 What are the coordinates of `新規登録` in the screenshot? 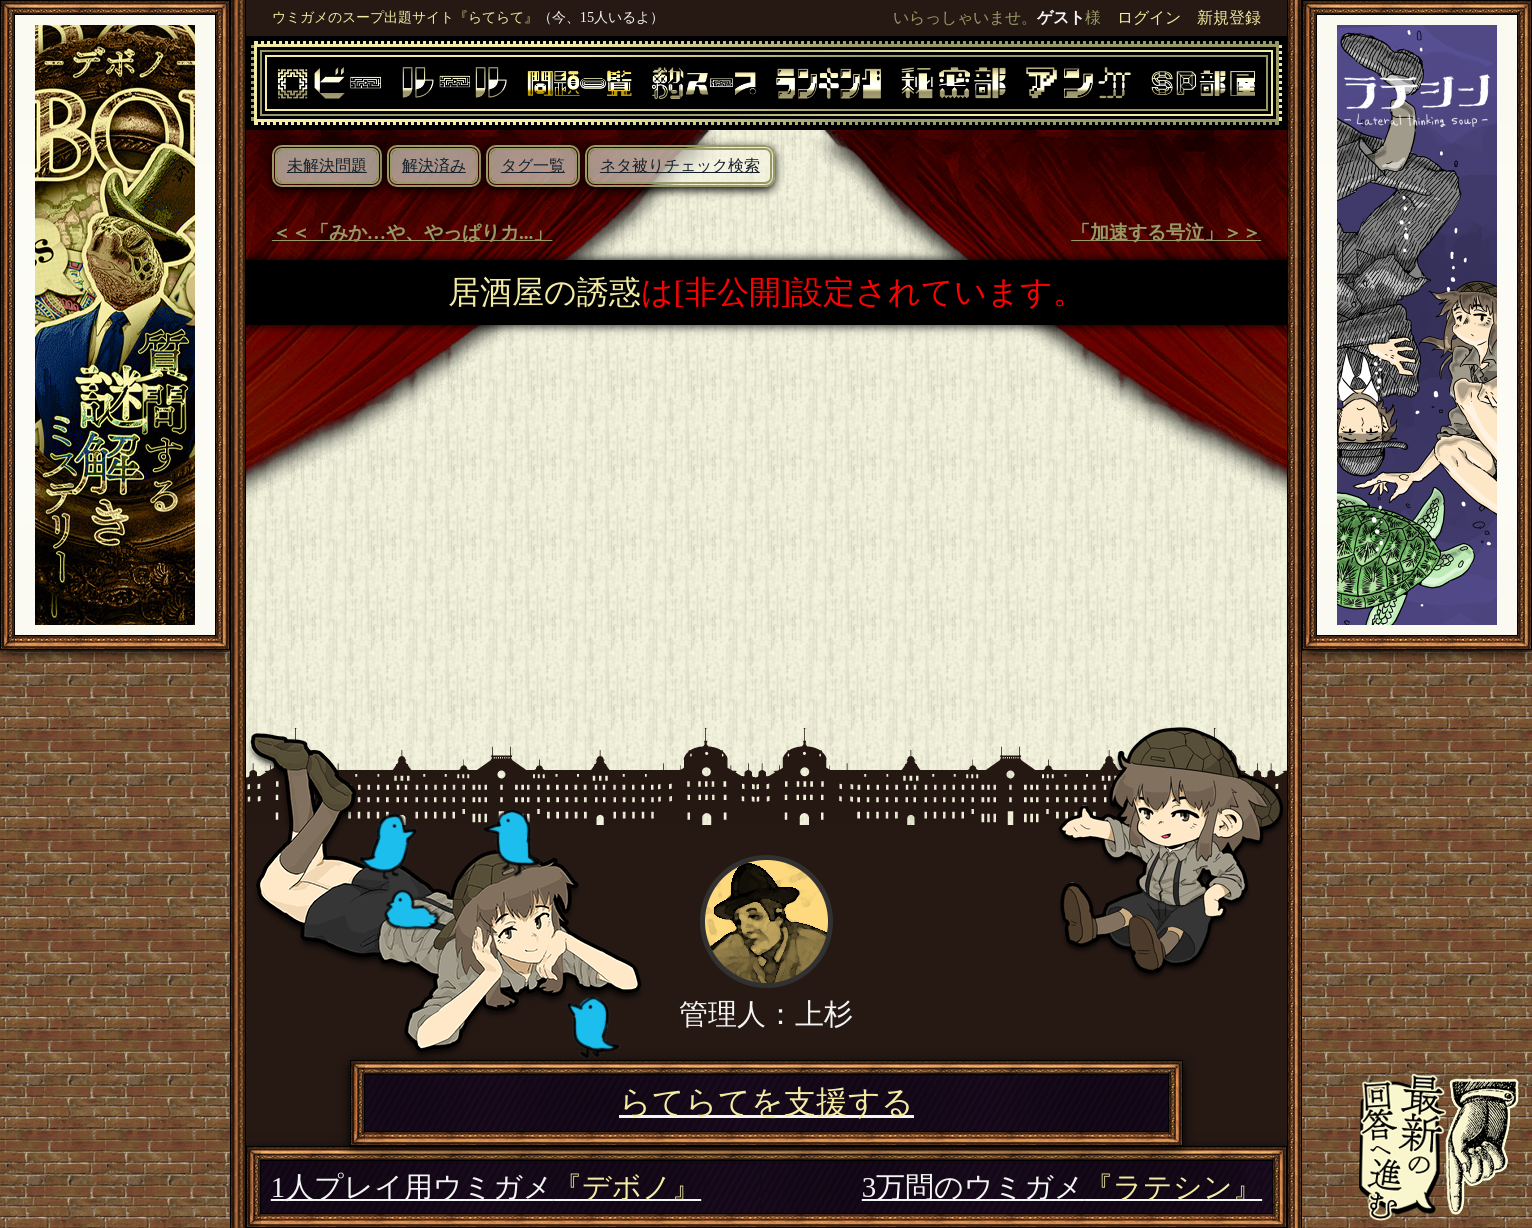 It's located at (1229, 17).